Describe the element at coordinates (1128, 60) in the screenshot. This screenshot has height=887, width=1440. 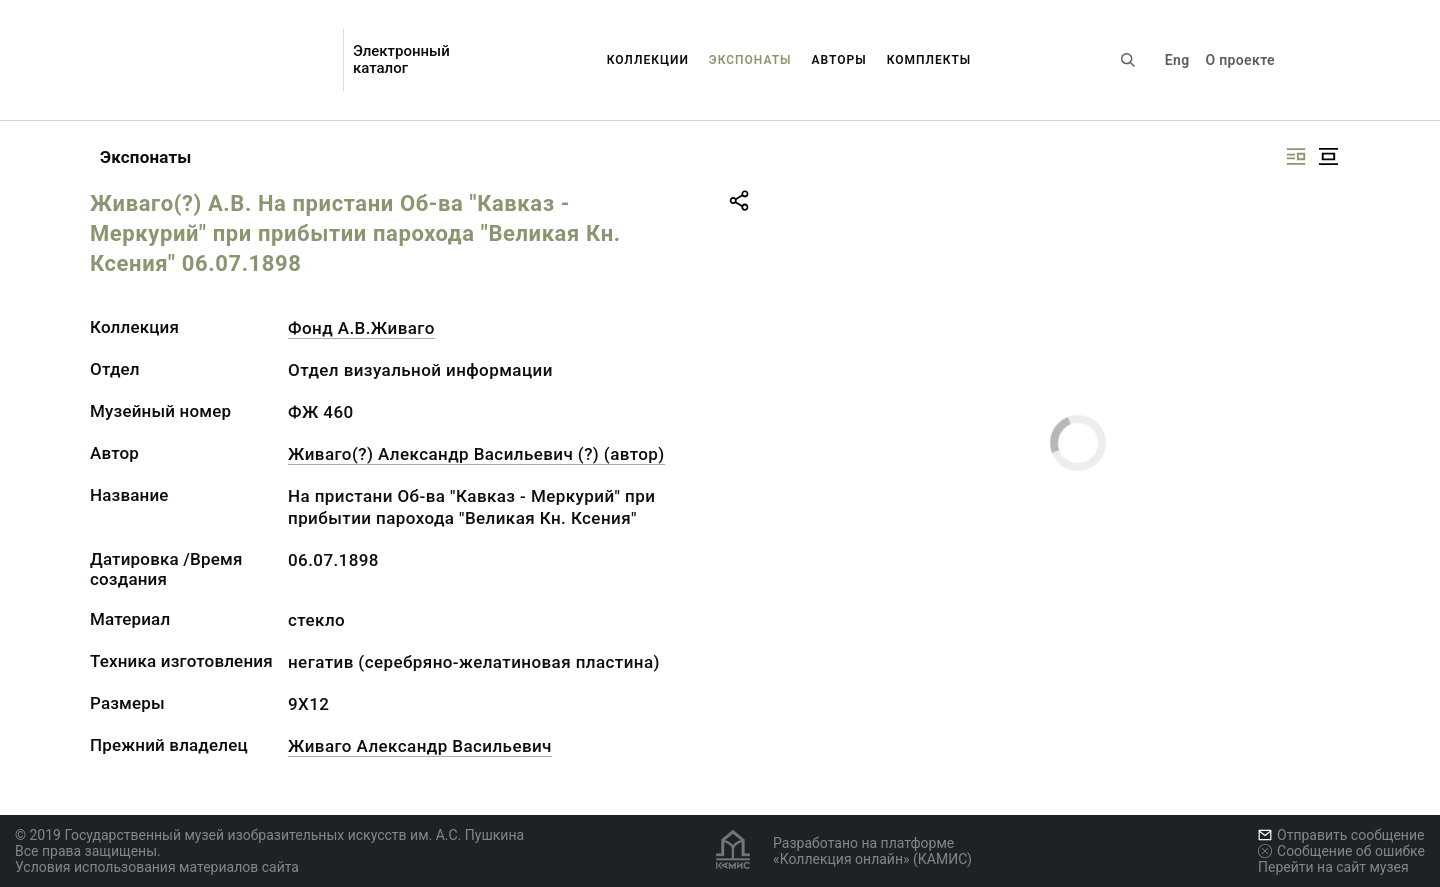
I see `[Поиск по сайту]` at that location.